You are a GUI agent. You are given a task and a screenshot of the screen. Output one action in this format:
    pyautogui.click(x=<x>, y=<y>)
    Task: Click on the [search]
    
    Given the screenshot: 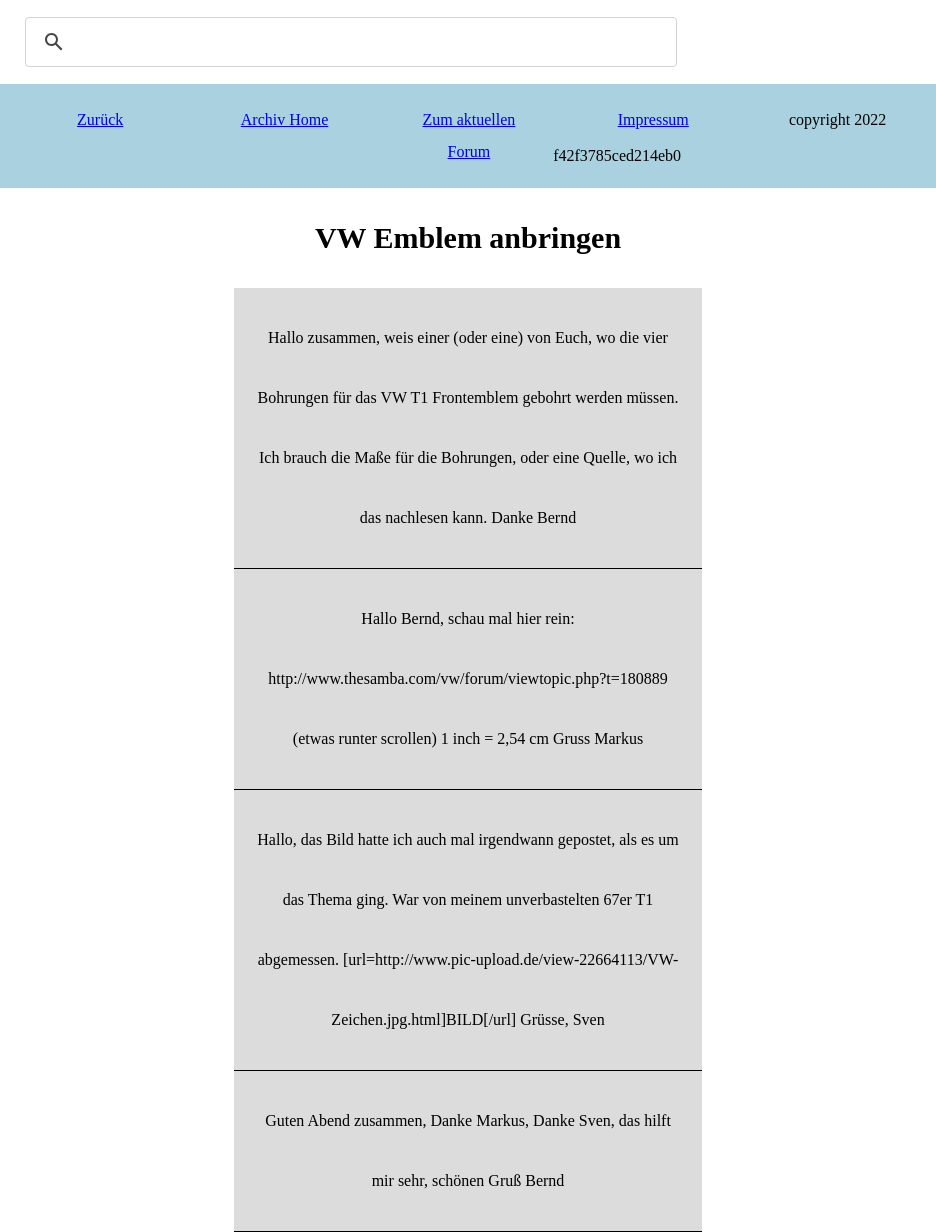 What is the action you would take?
    pyautogui.click(x=348, y=42)
    